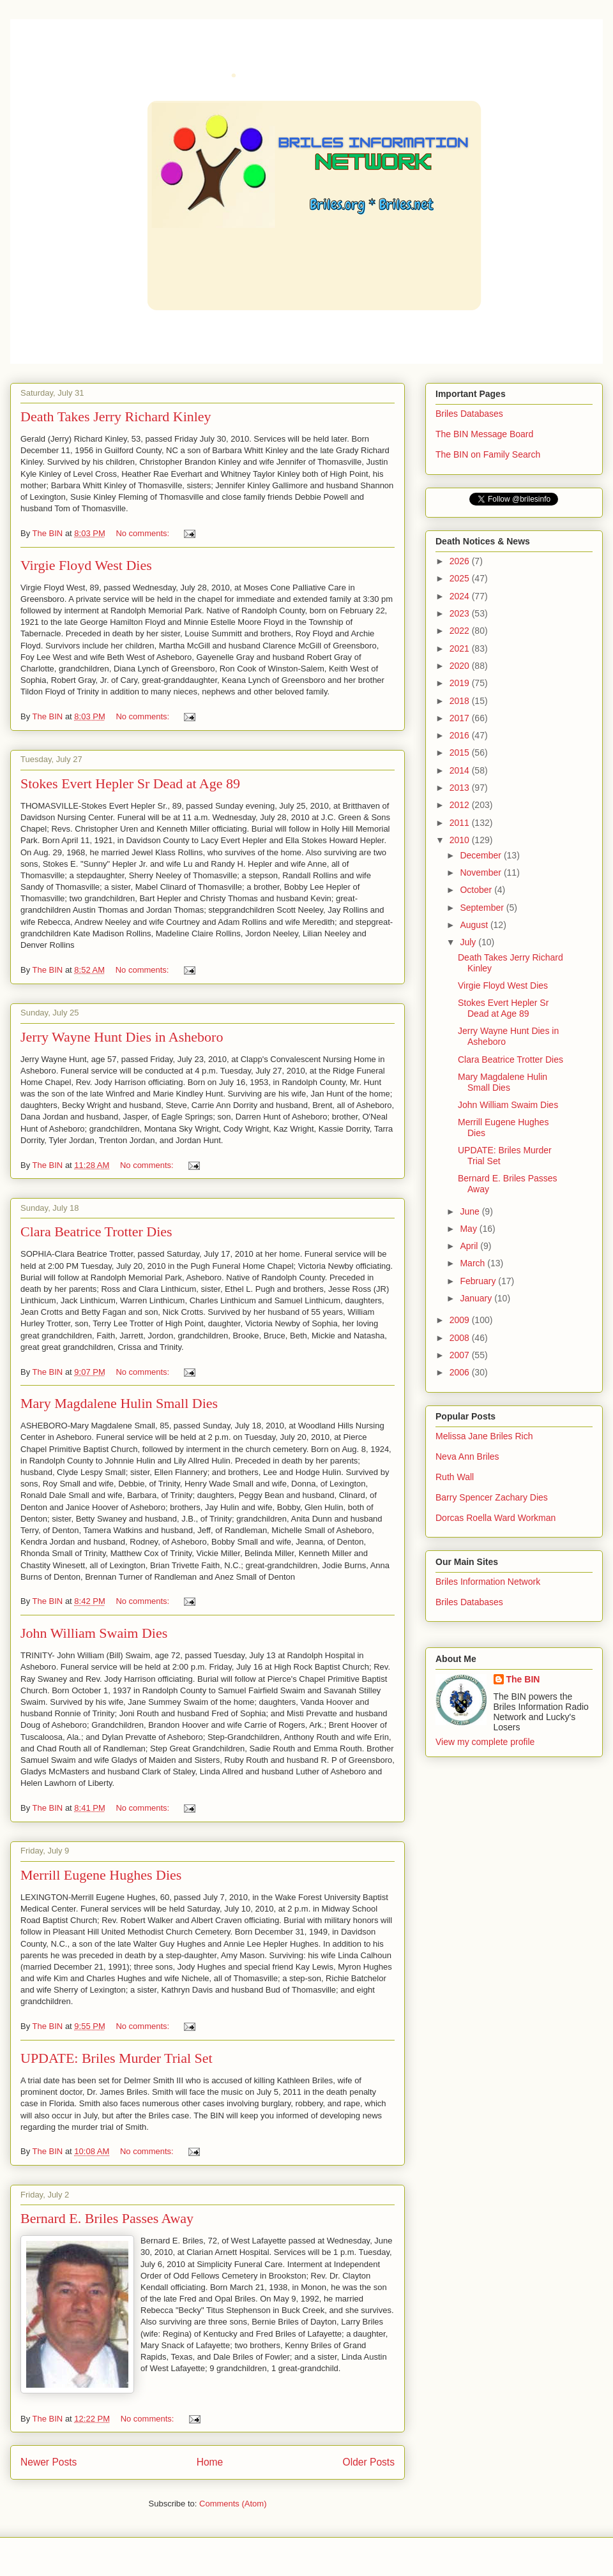  Describe the element at coordinates (470, 1211) in the screenshot. I see `June` at that location.